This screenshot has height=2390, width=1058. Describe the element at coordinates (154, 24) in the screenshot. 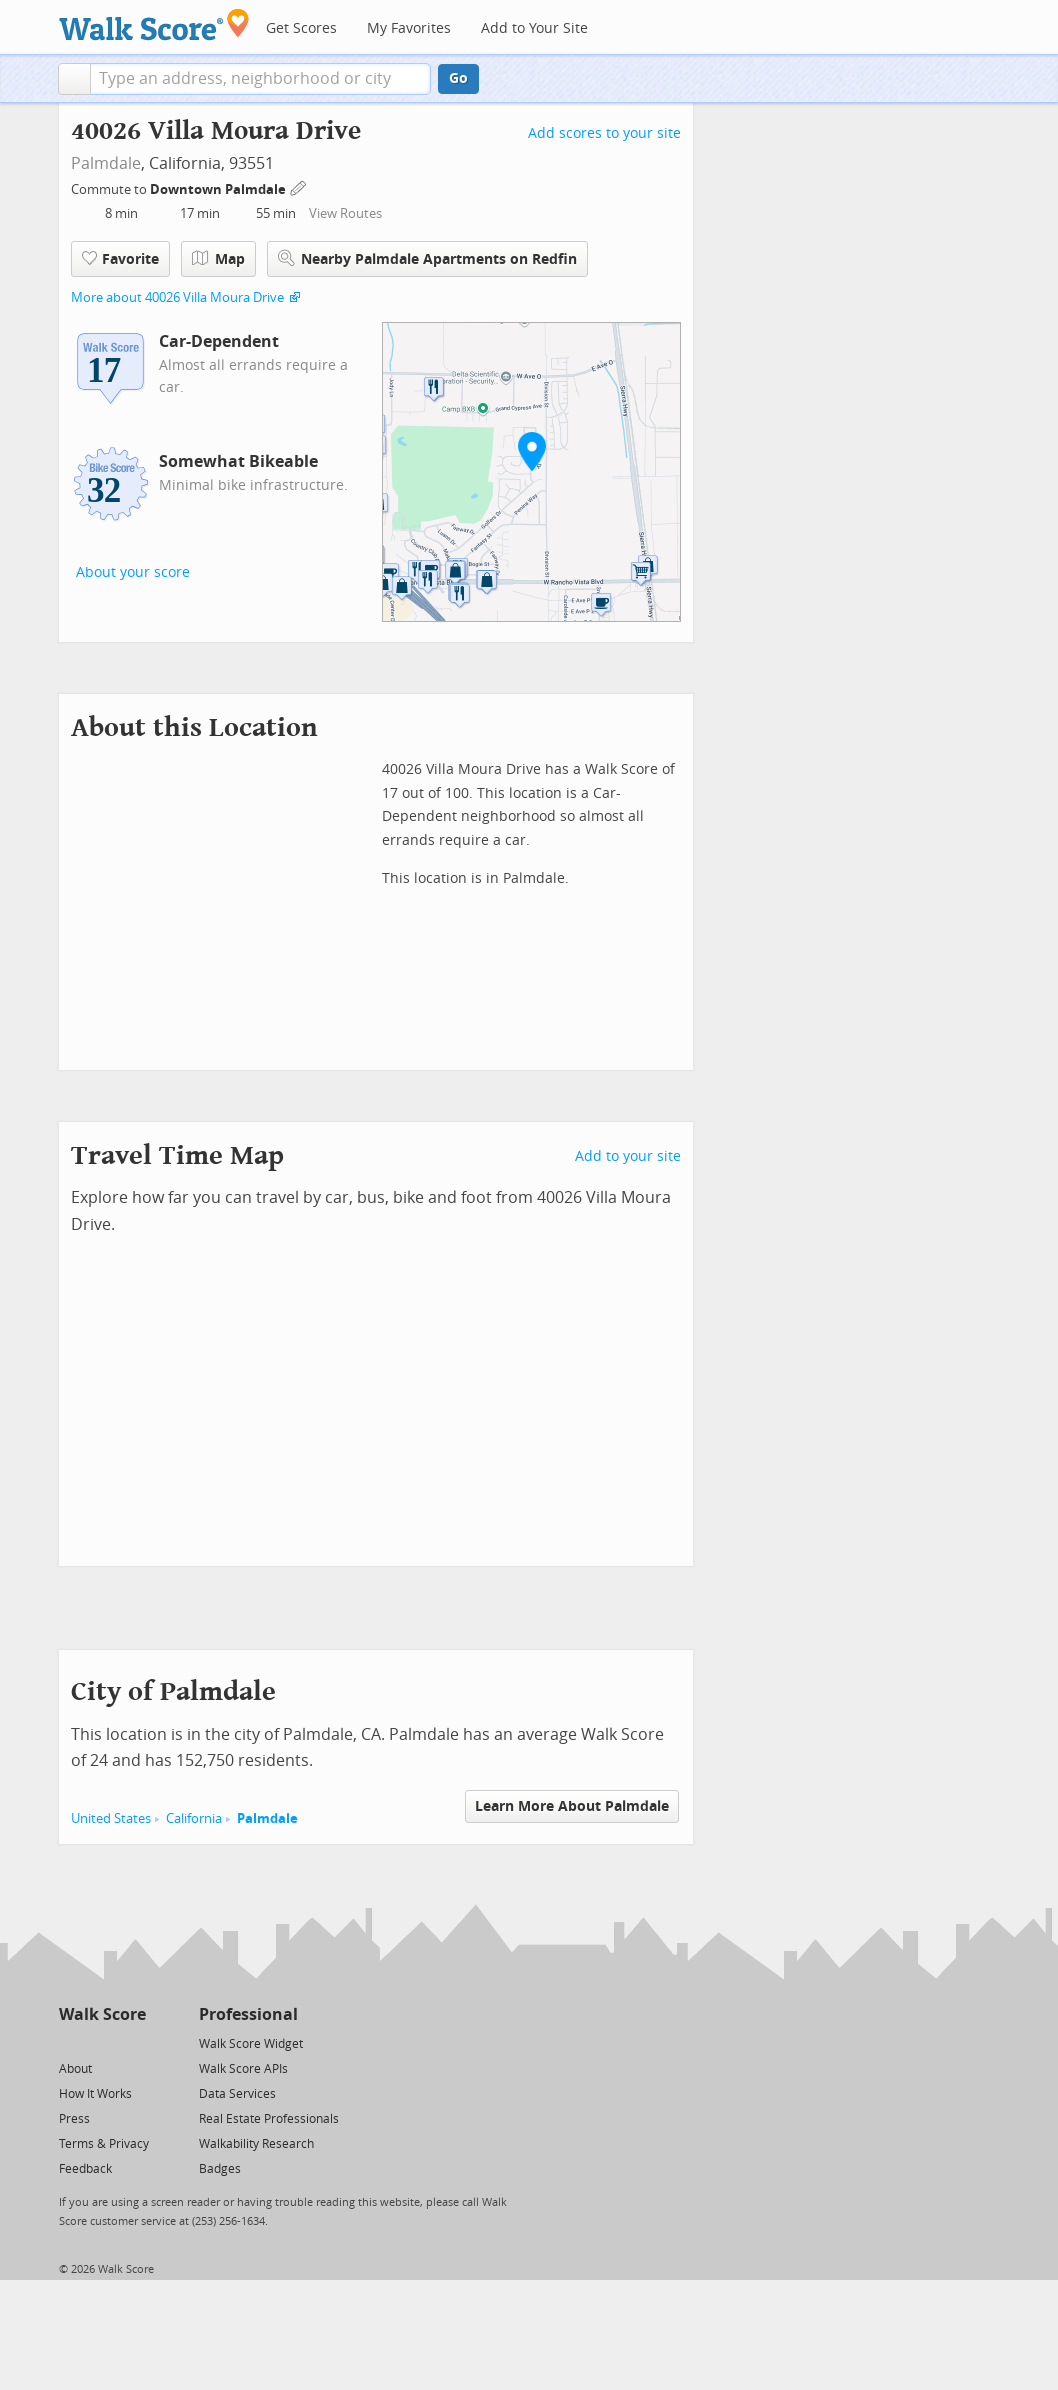

I see `[Walk Score Logo]` at that location.